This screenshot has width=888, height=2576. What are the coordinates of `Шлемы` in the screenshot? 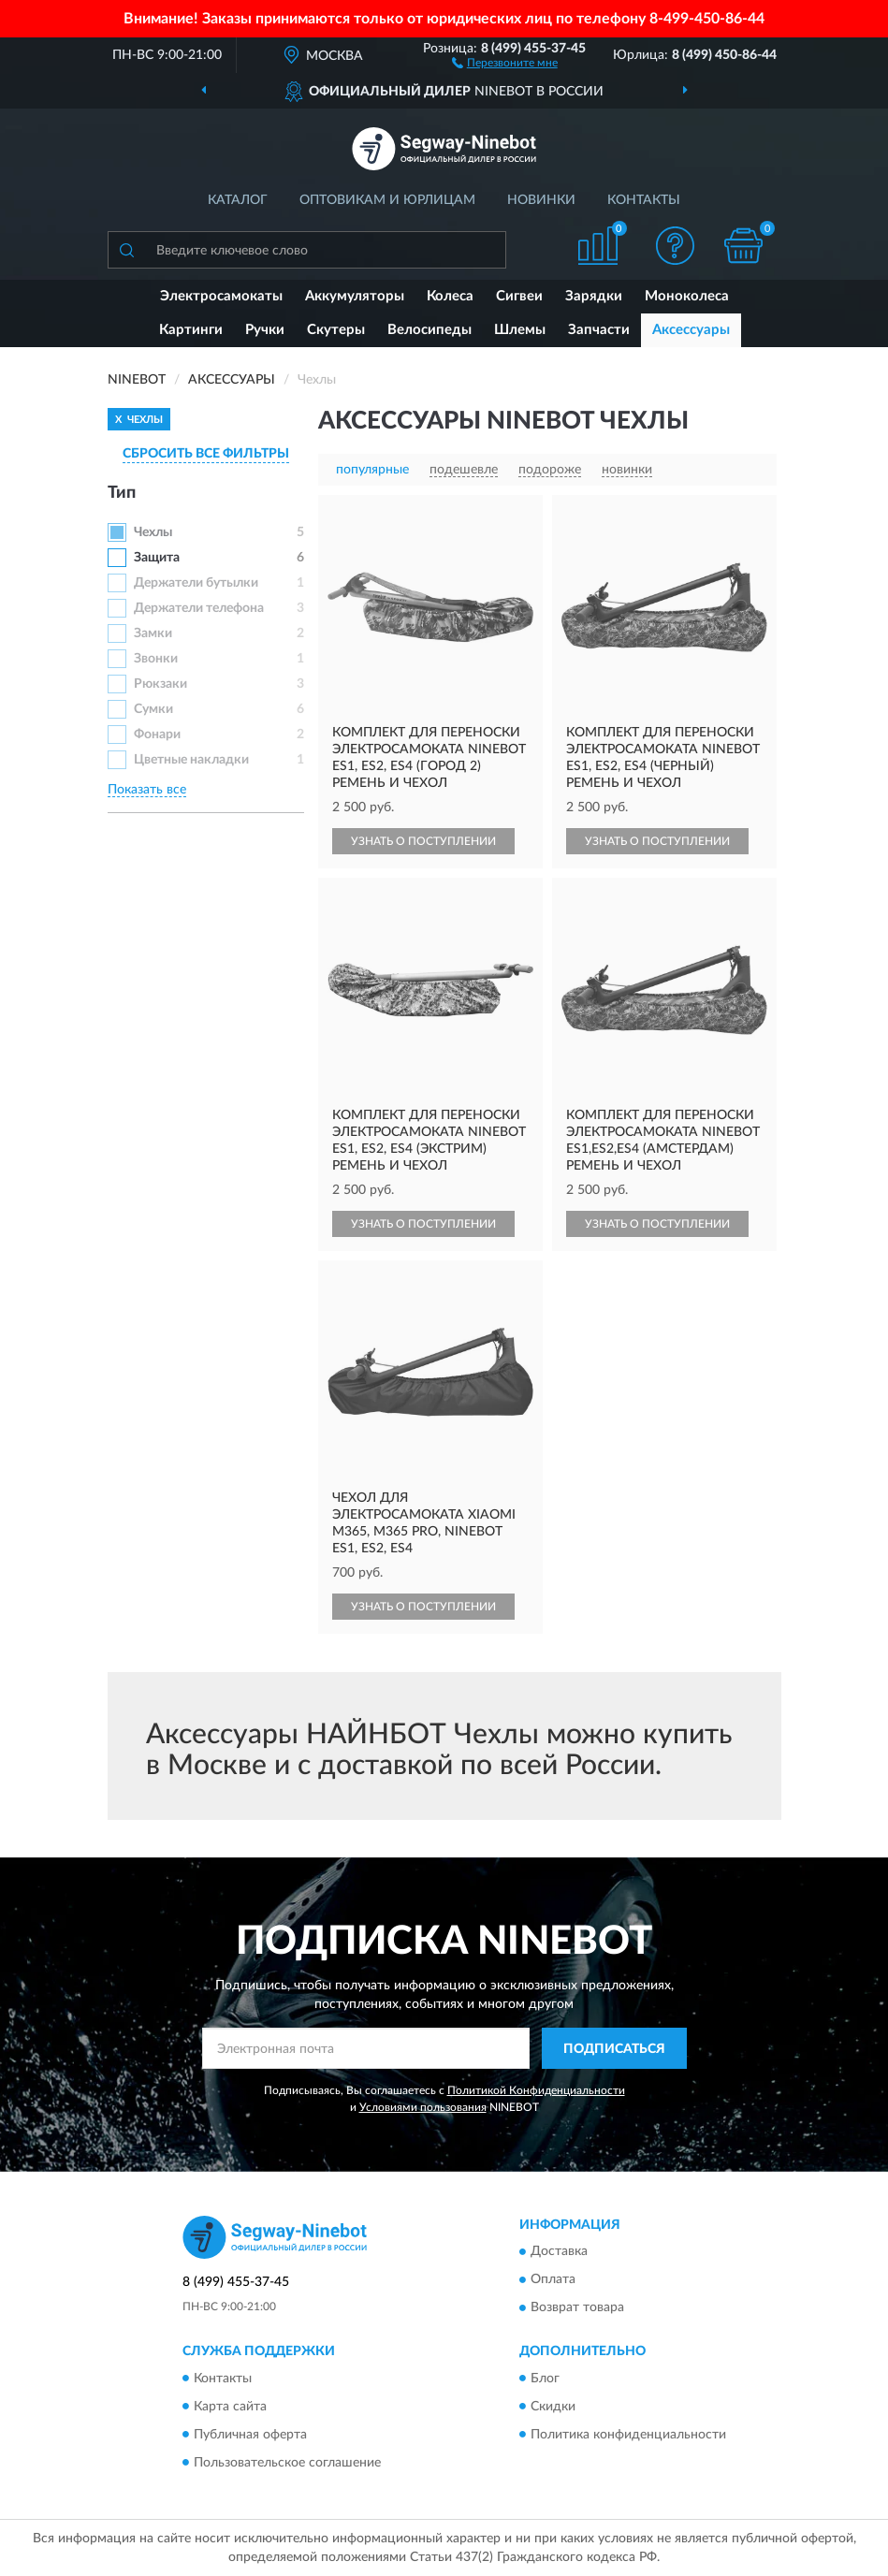 It's located at (520, 330).